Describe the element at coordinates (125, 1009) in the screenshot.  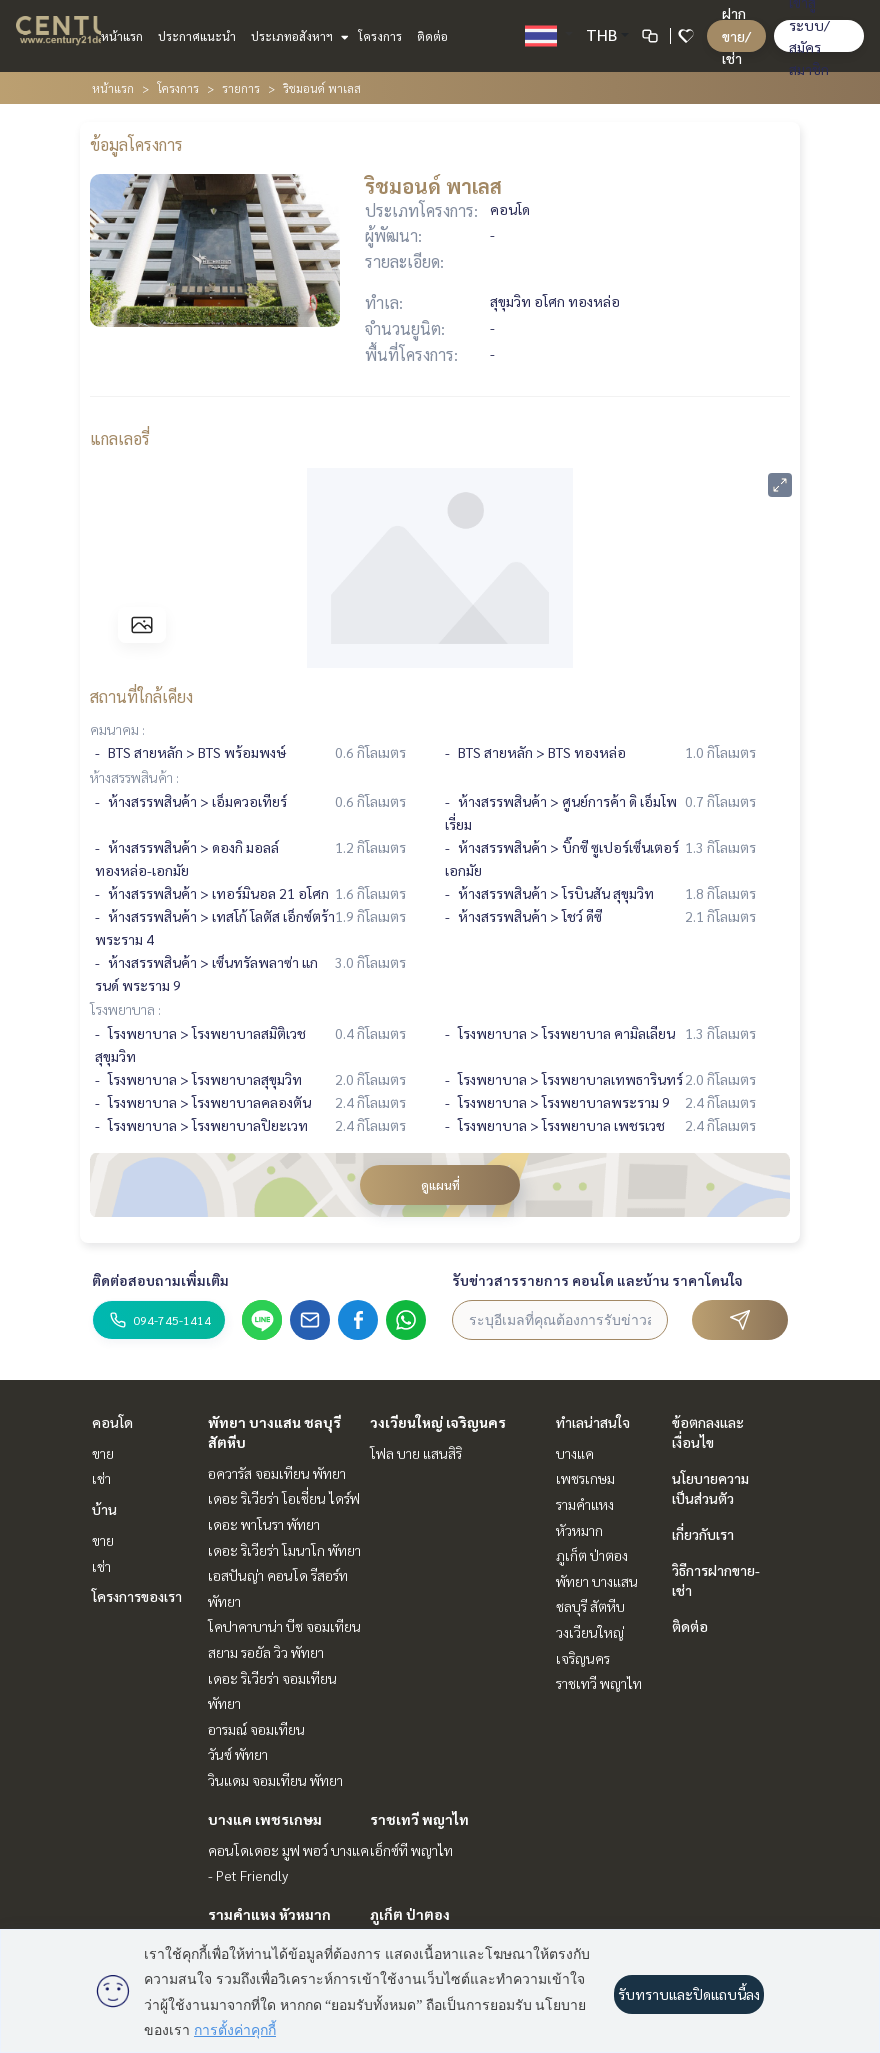
I see `โรงพยาบาล :` at that location.